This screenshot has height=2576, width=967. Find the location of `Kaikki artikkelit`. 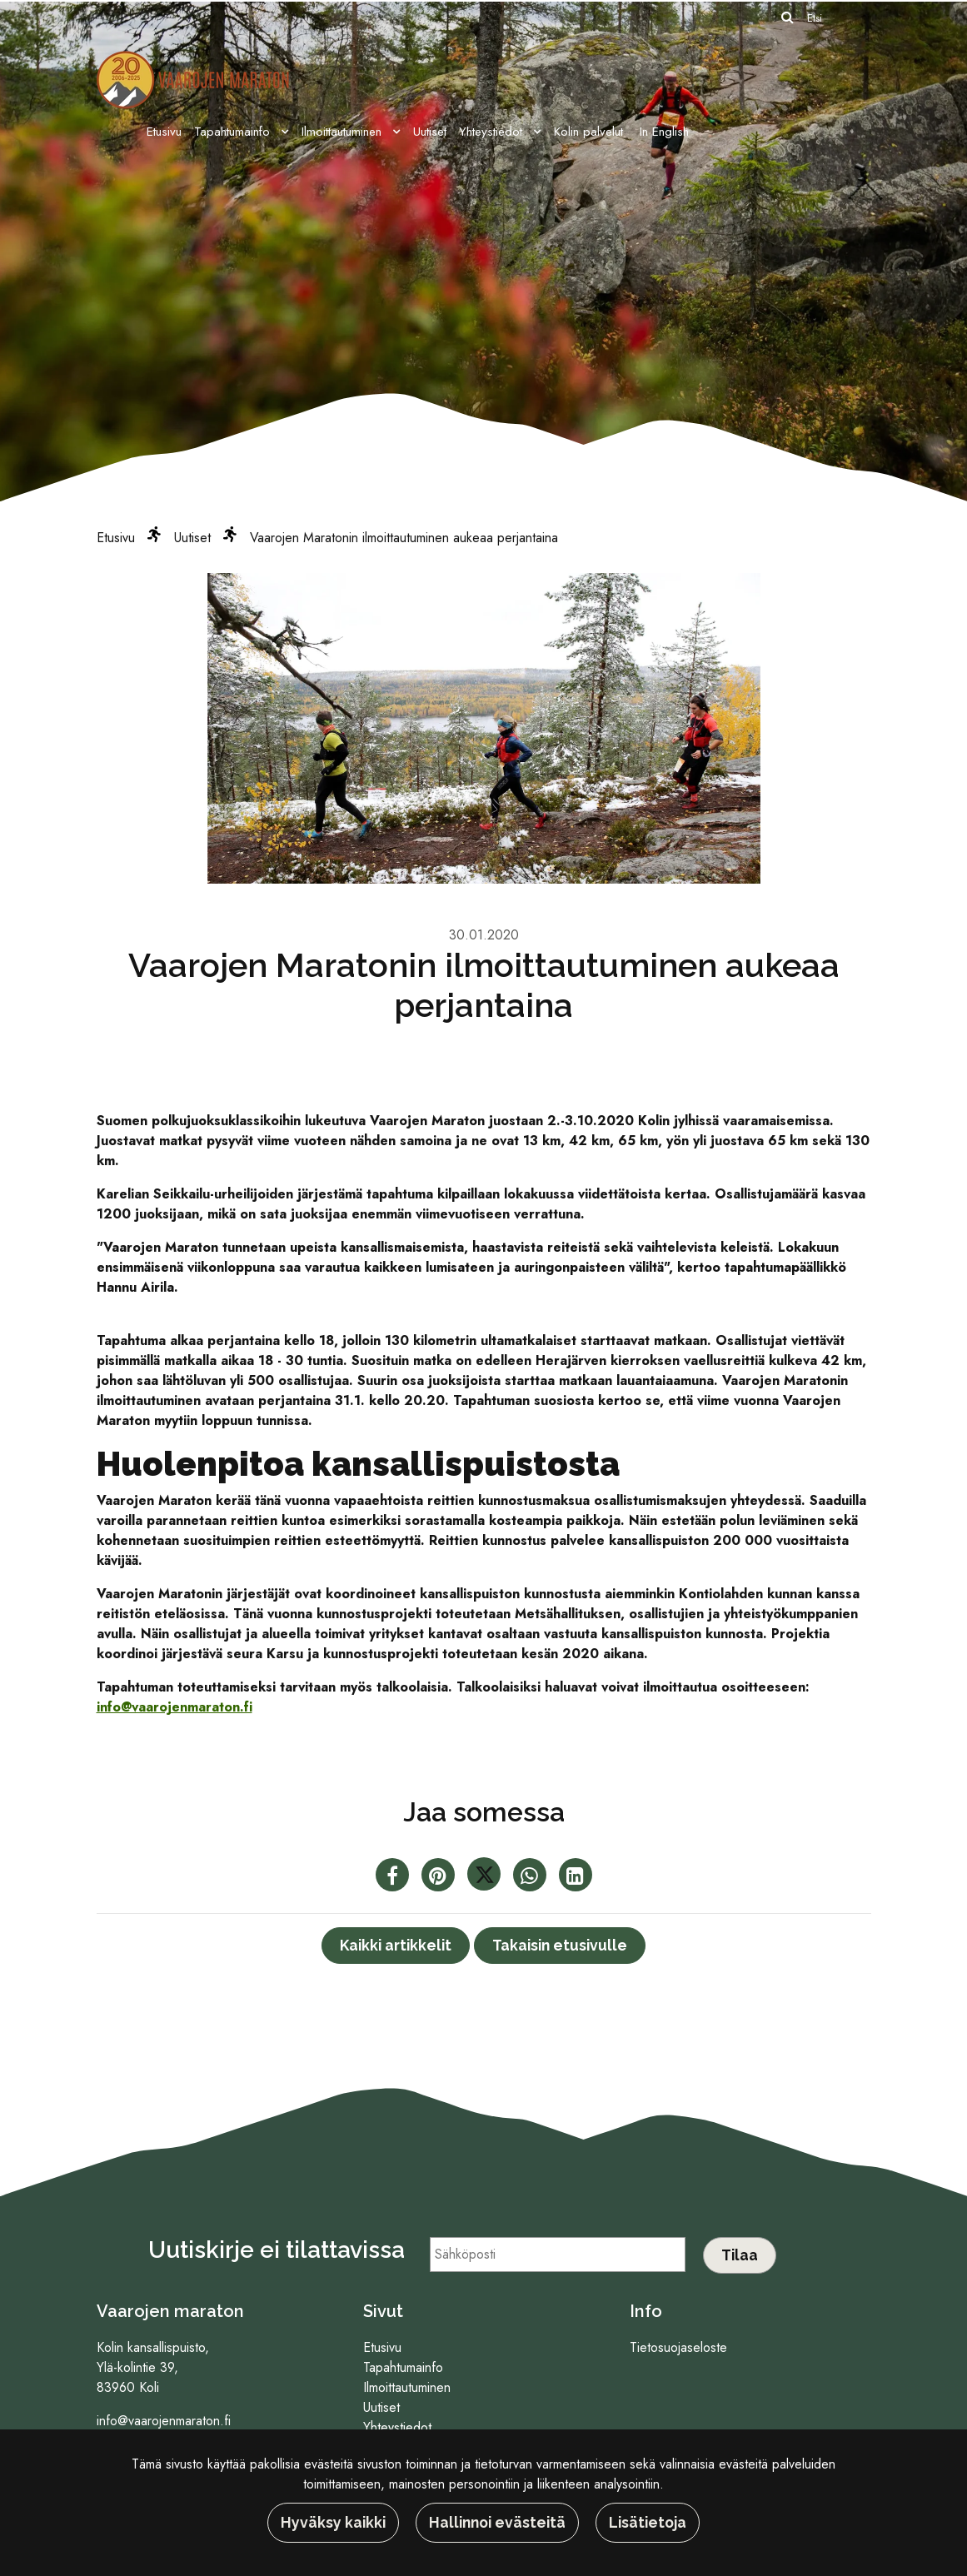

Kaikki artikkelit is located at coordinates (395, 1945).